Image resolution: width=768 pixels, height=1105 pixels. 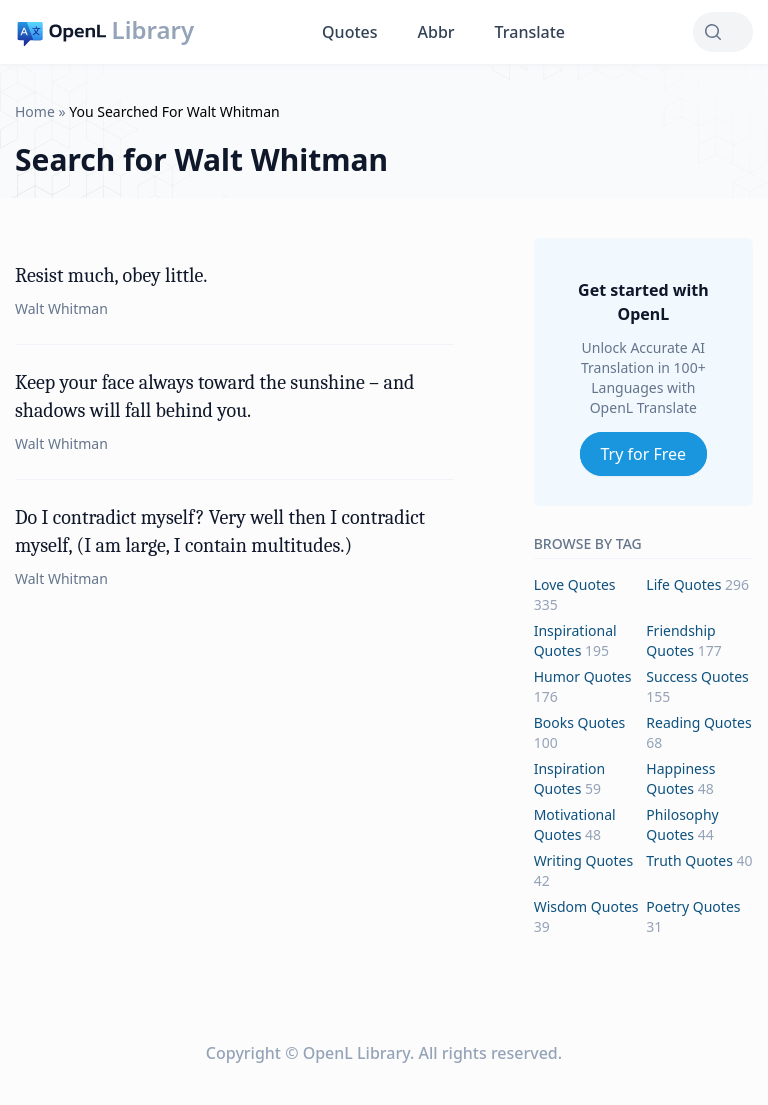 What do you see at coordinates (680, 640) in the screenshot?
I see `friendship Quotes` at bounding box center [680, 640].